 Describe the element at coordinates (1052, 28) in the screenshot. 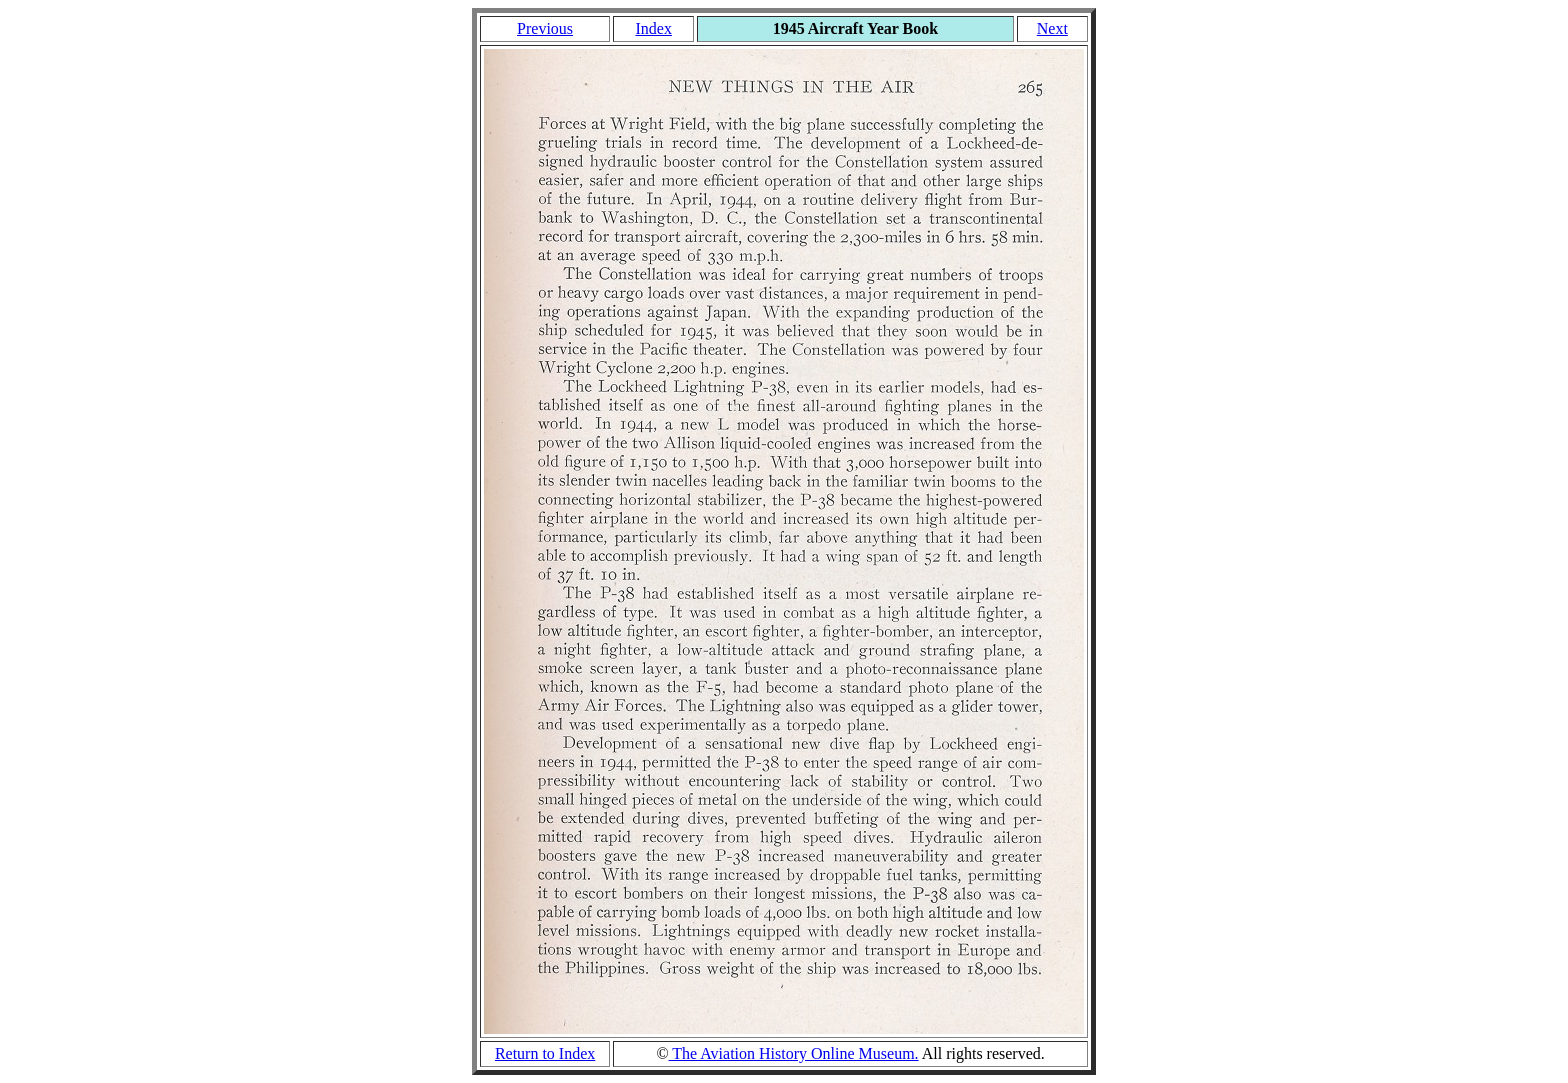

I see `Next` at that location.